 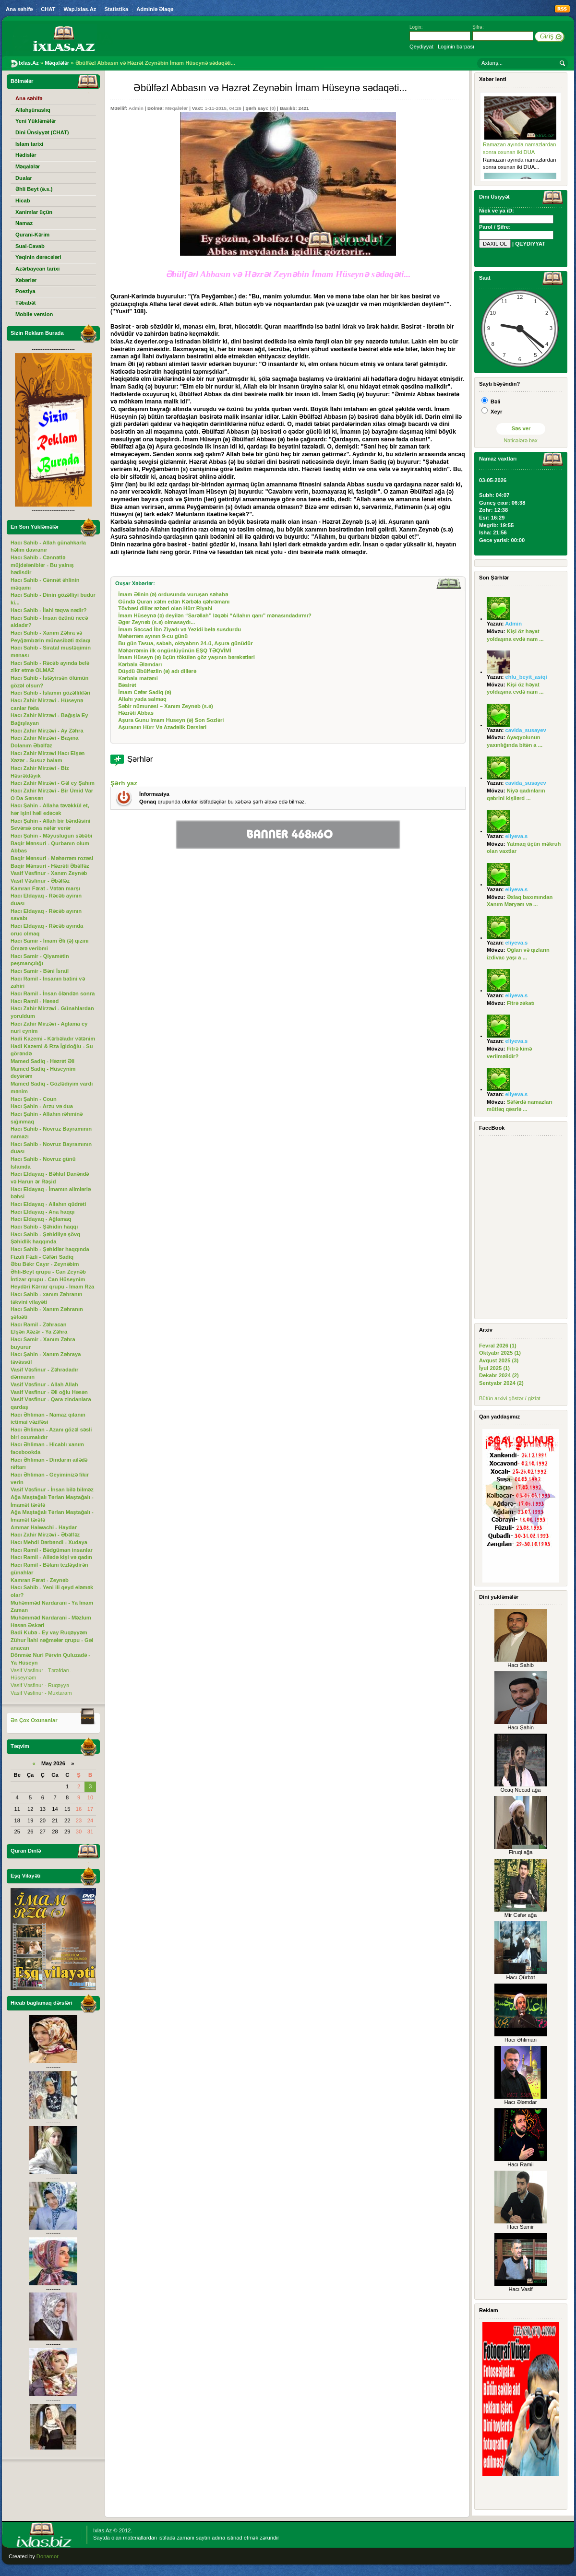 I want to click on Aşura Gunu Imam Huseyn (ə) Son Sozləri, so click(x=171, y=720).